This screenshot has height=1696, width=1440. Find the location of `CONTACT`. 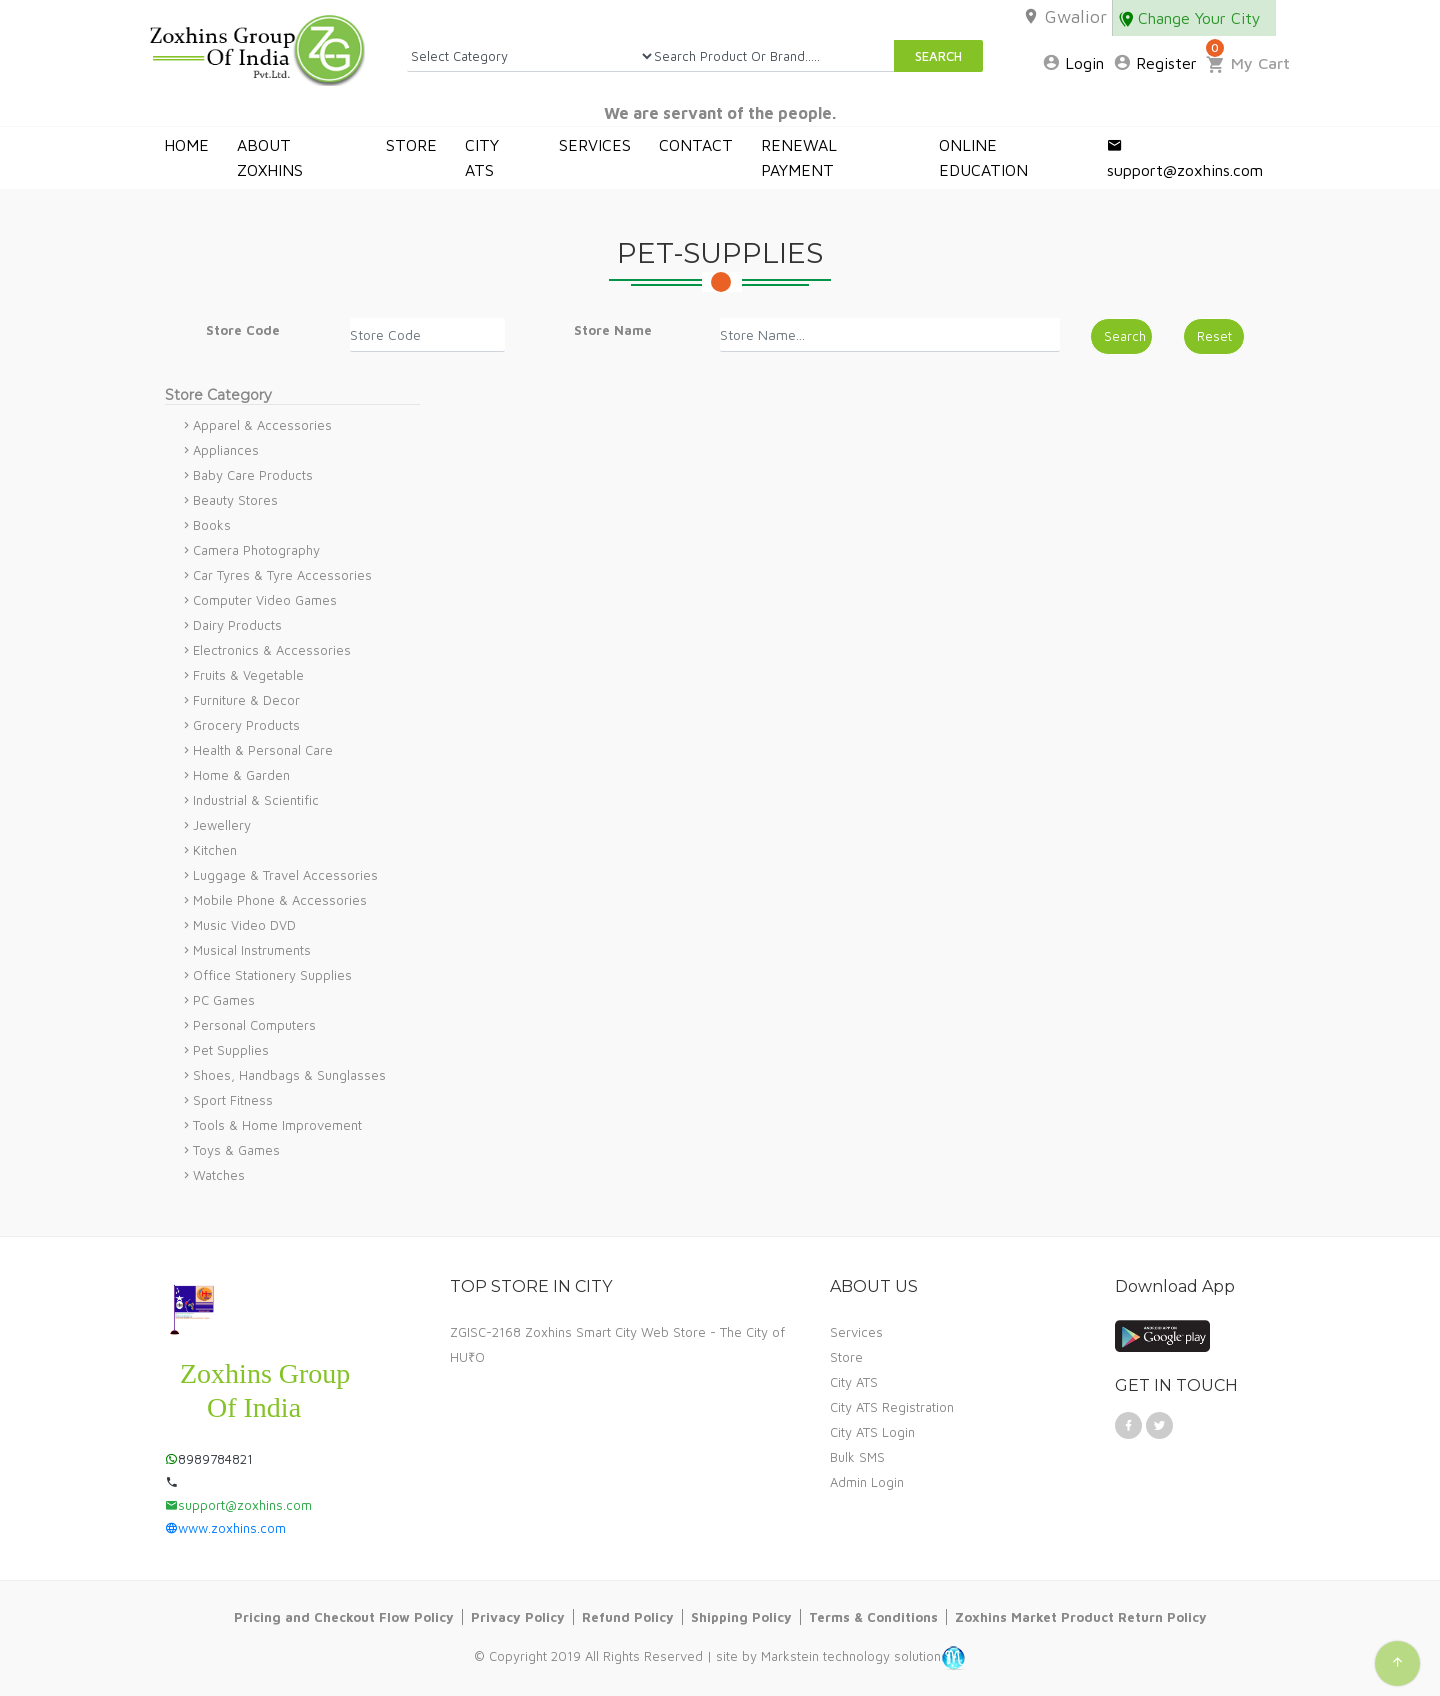

CONTACT is located at coordinates (696, 145).